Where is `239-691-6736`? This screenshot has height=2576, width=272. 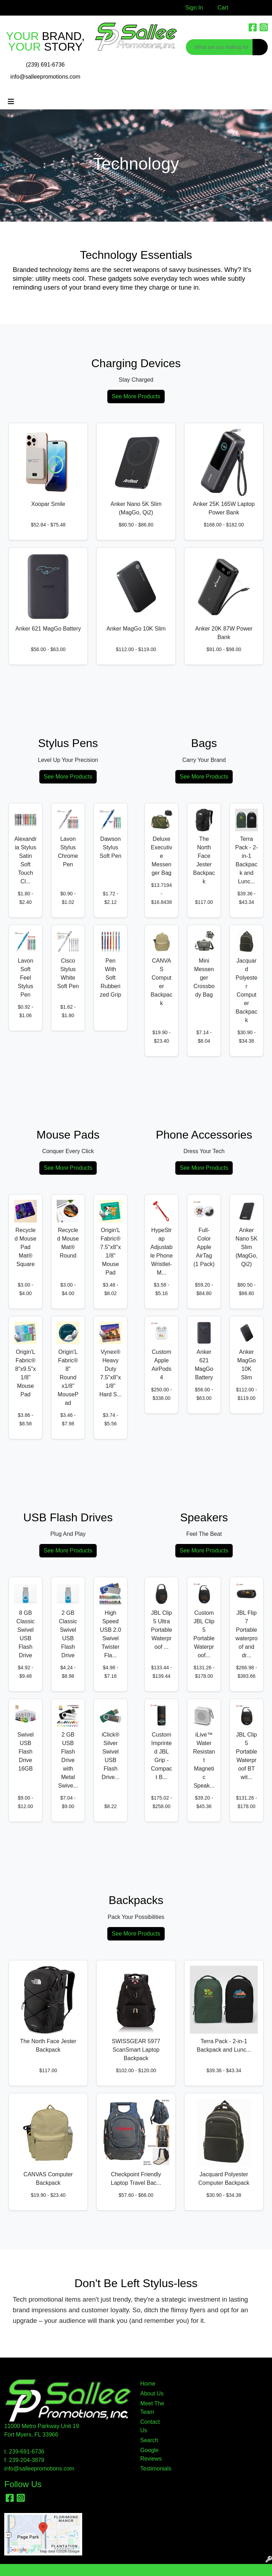
239-691-6736 is located at coordinates (26, 2452).